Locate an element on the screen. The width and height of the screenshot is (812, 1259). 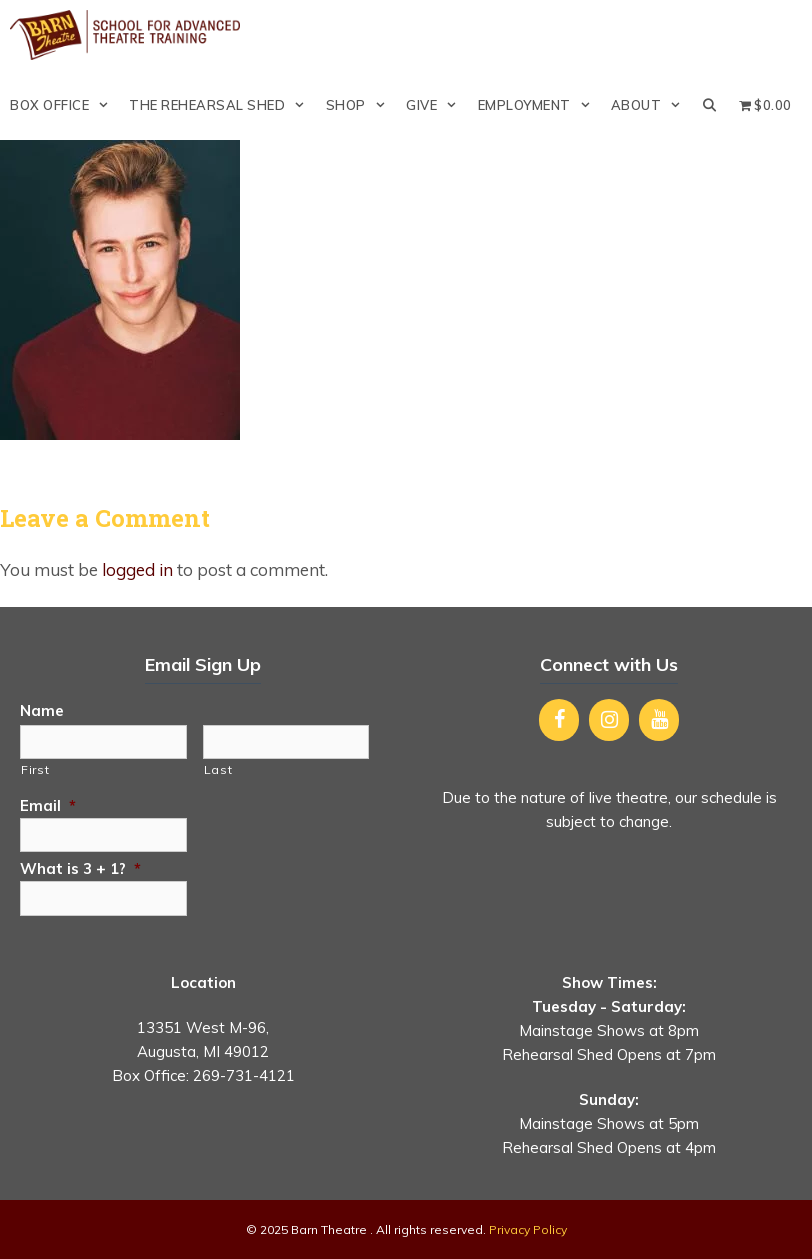
269-731-4121 is located at coordinates (244, 1075).